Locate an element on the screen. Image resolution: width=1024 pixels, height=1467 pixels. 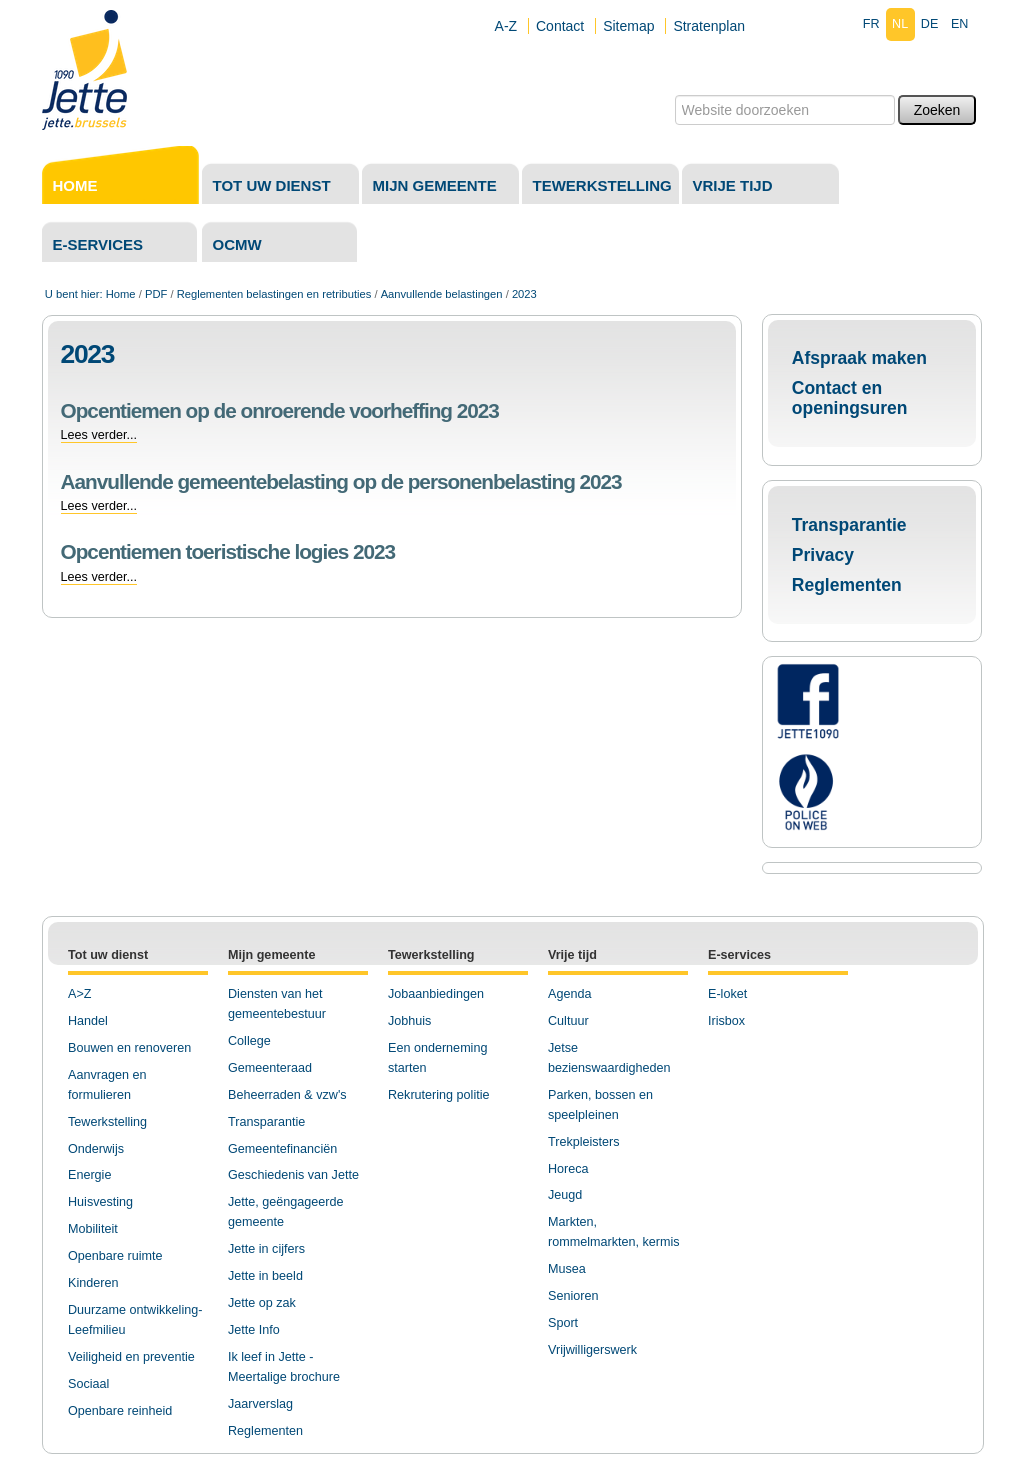
Vrijwilligerswerk is located at coordinates (592, 1350).